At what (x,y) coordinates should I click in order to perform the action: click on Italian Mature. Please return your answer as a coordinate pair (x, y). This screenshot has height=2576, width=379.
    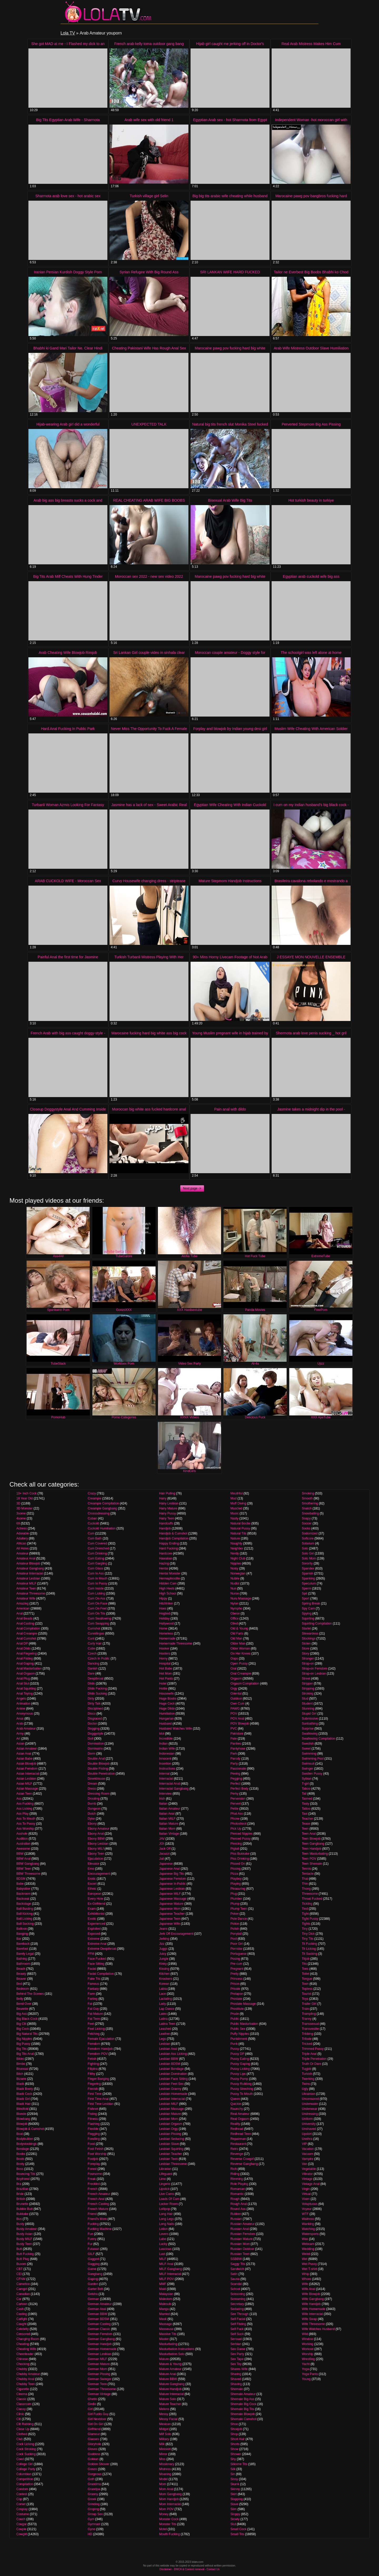
    Looking at the image, I should click on (168, 1823).